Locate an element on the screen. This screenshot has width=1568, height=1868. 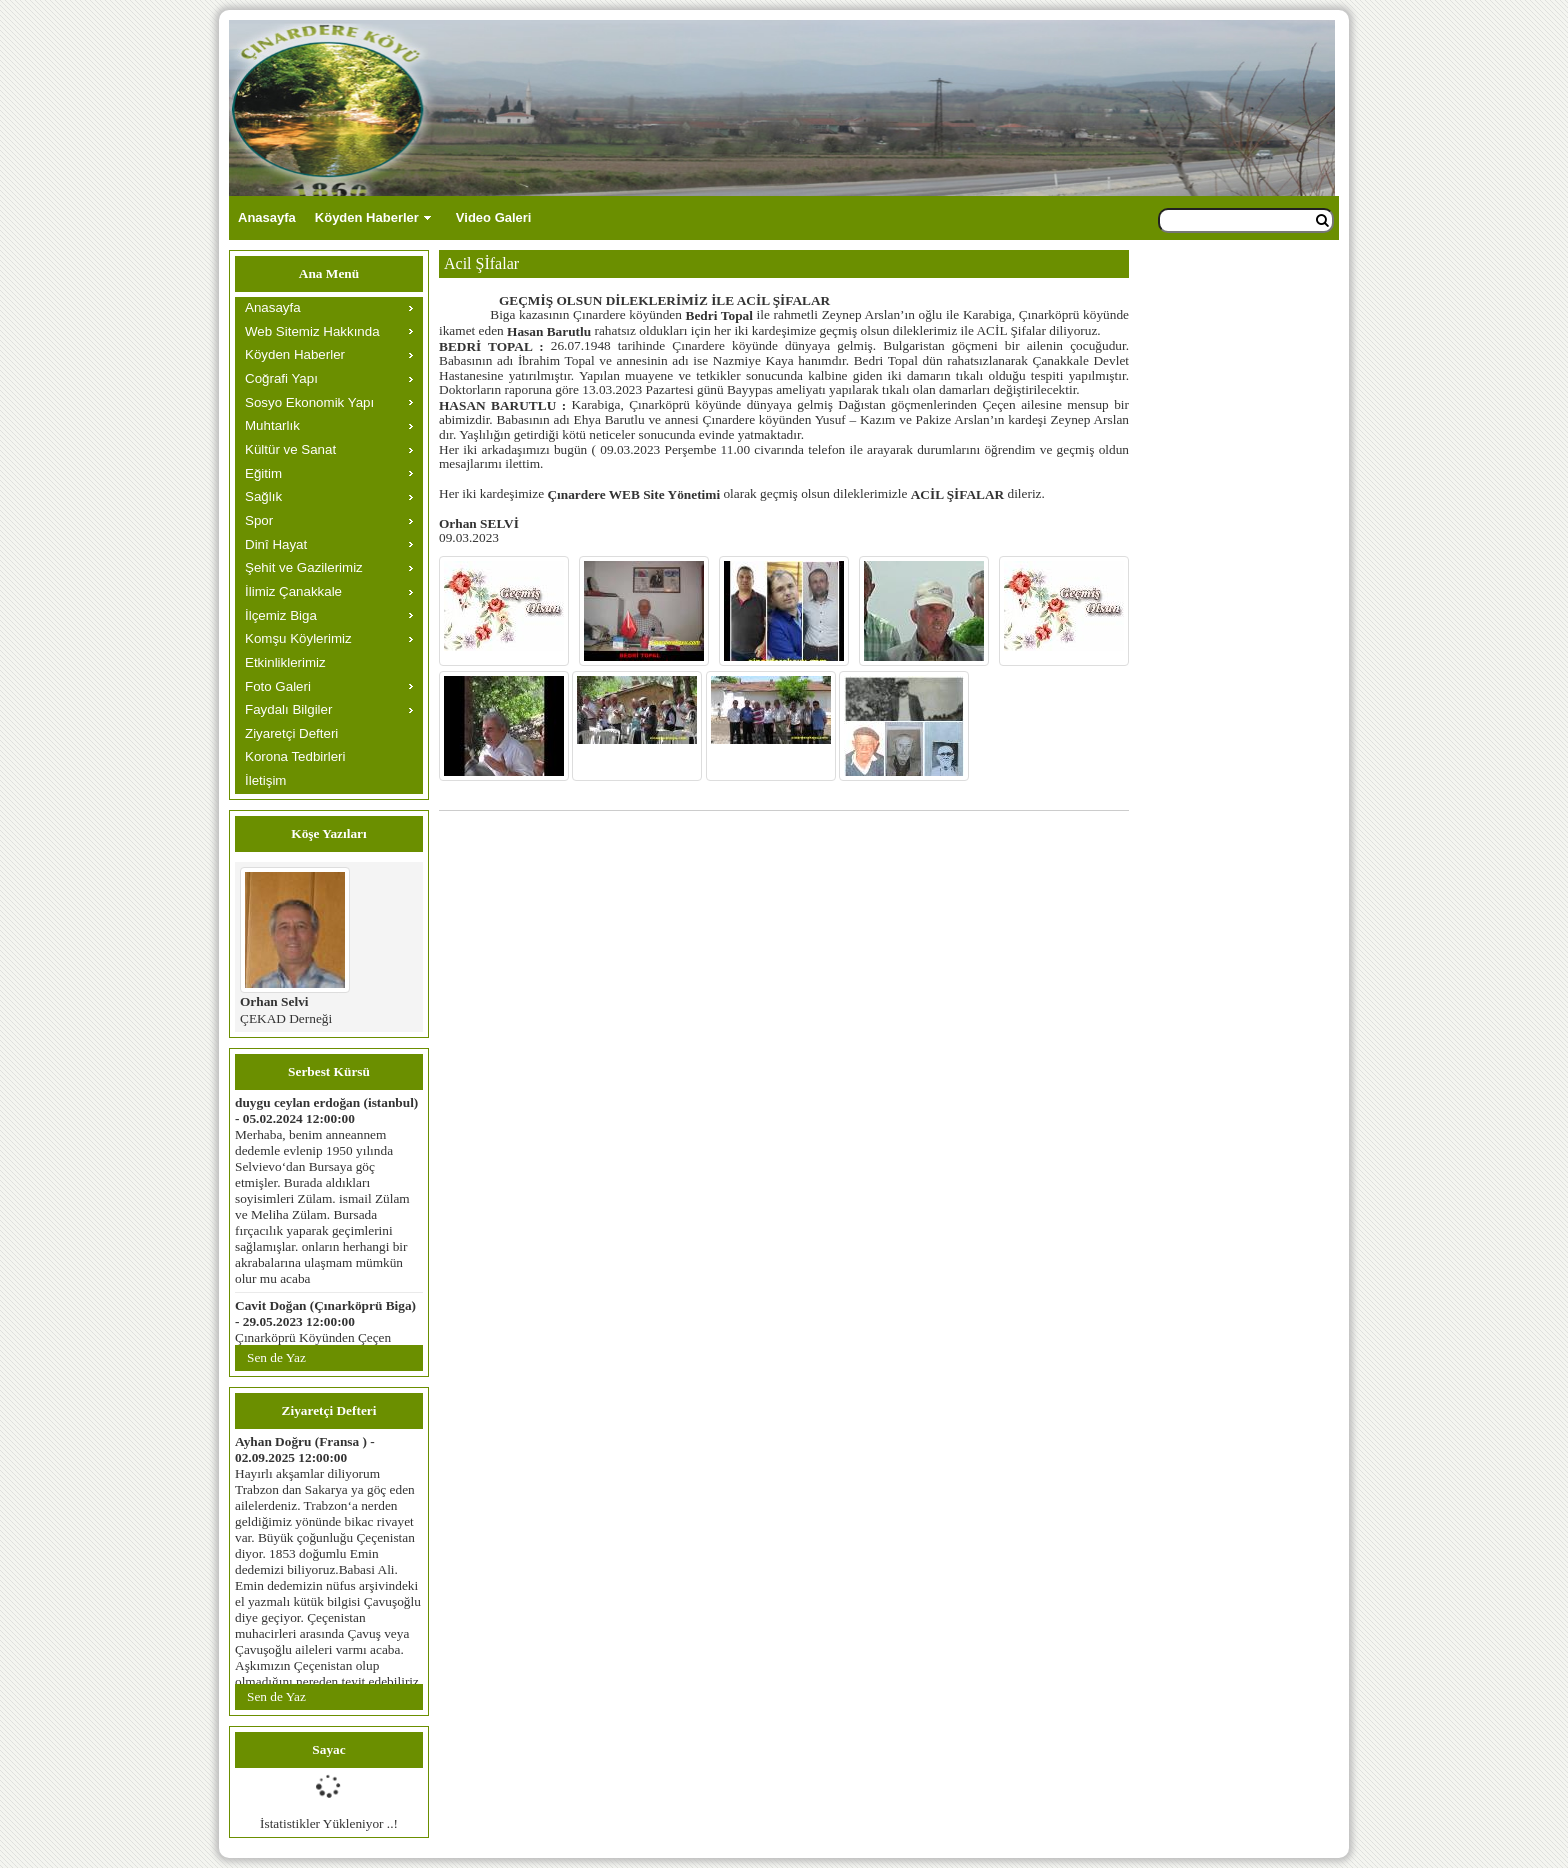
Sağlık is located at coordinates (263, 496).